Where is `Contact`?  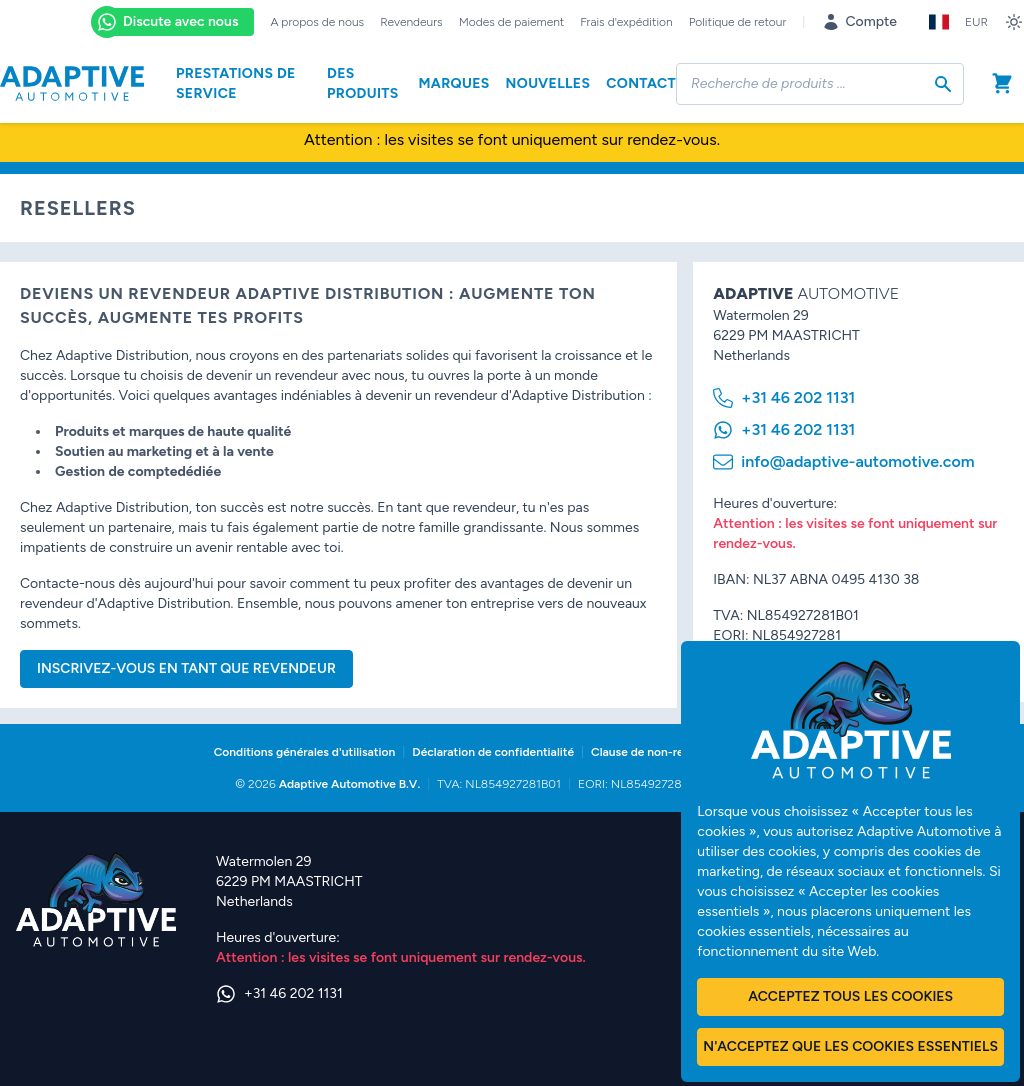
Contact is located at coordinates (641, 83).